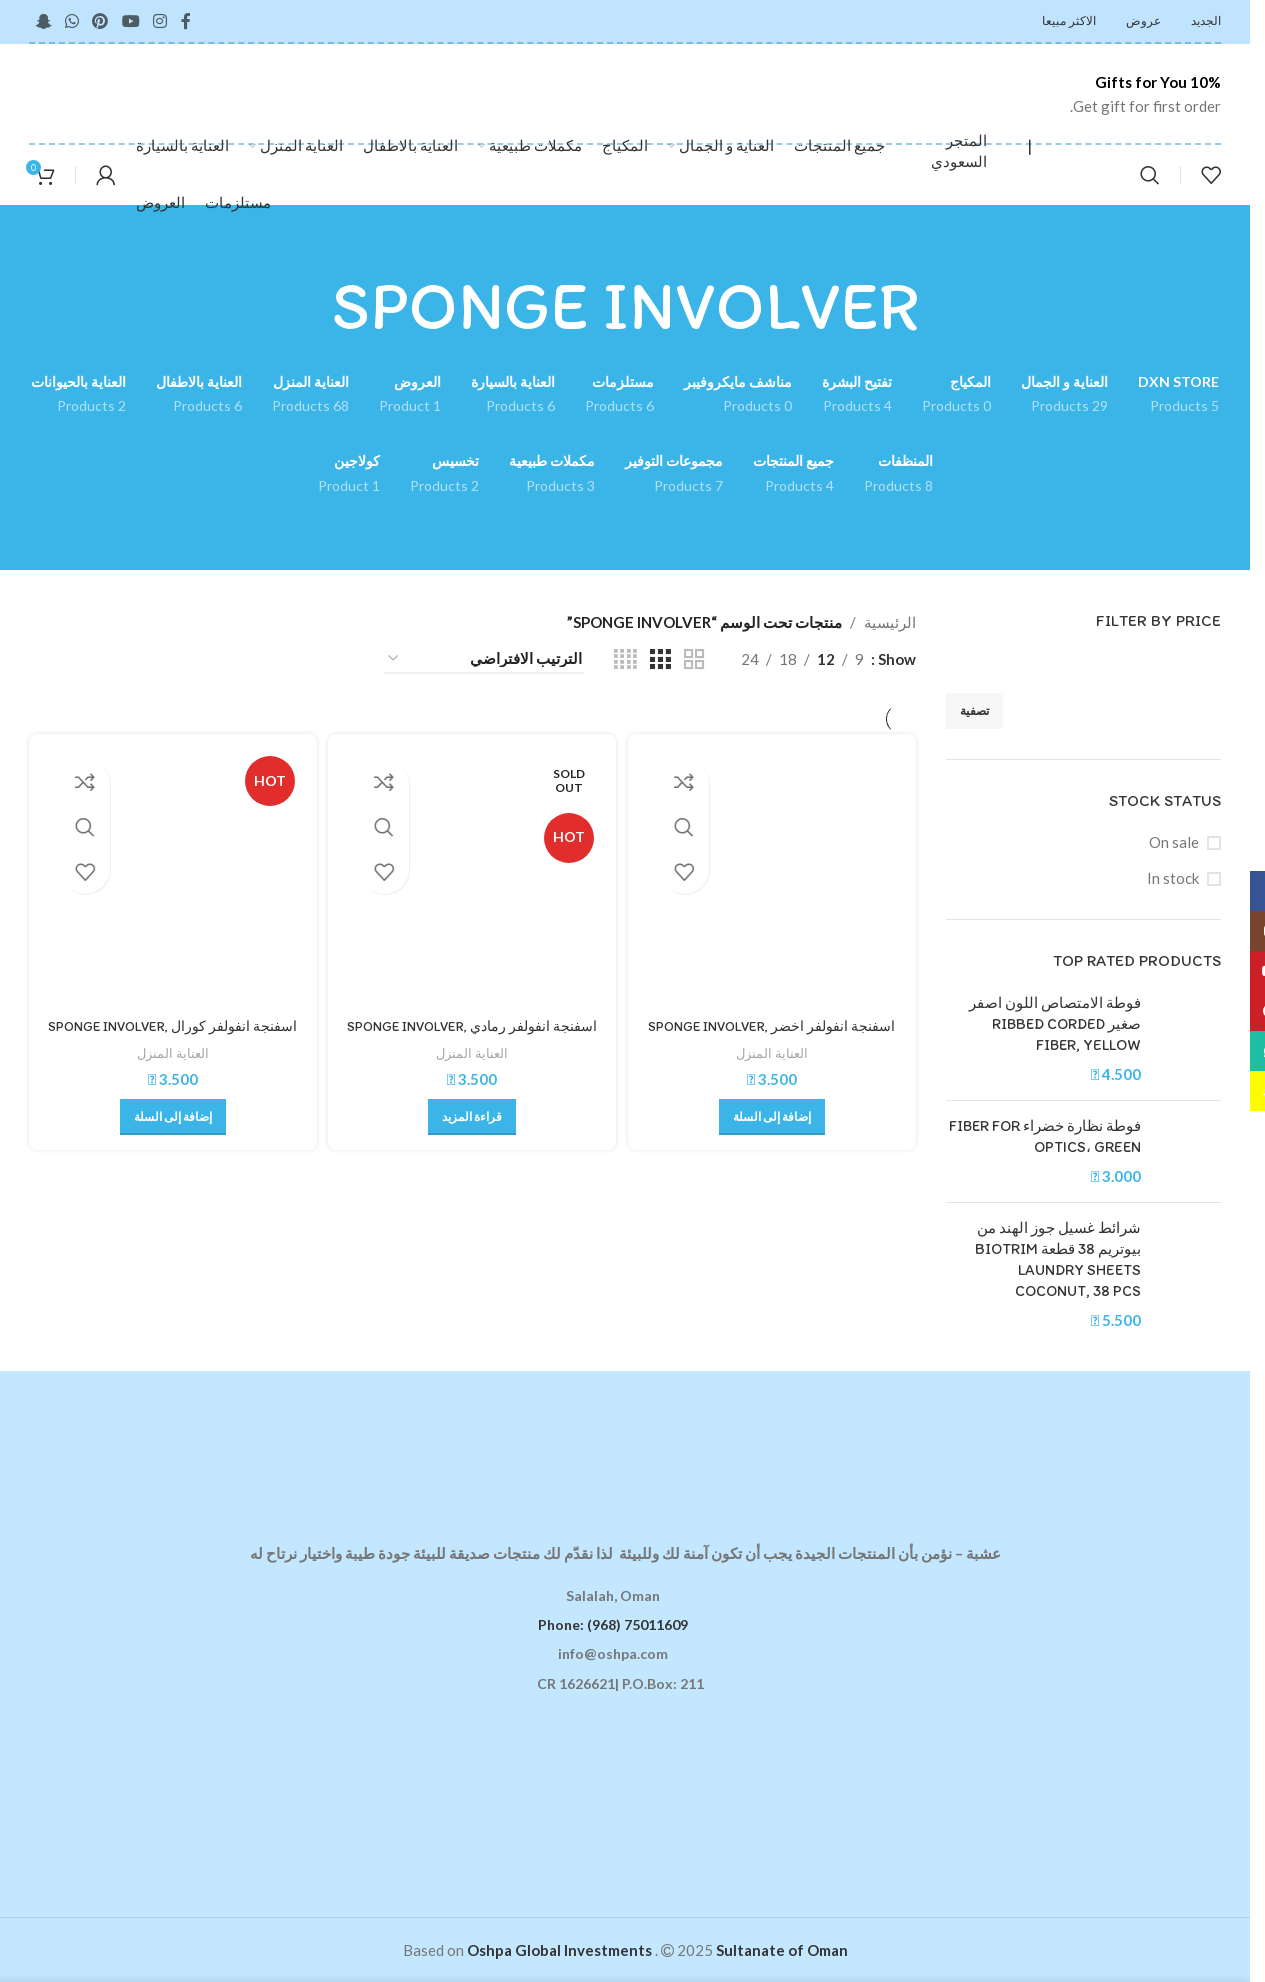 The height and width of the screenshot is (1982, 1265). Describe the element at coordinates (625, 659) in the screenshot. I see `[Grid view 4]` at that location.